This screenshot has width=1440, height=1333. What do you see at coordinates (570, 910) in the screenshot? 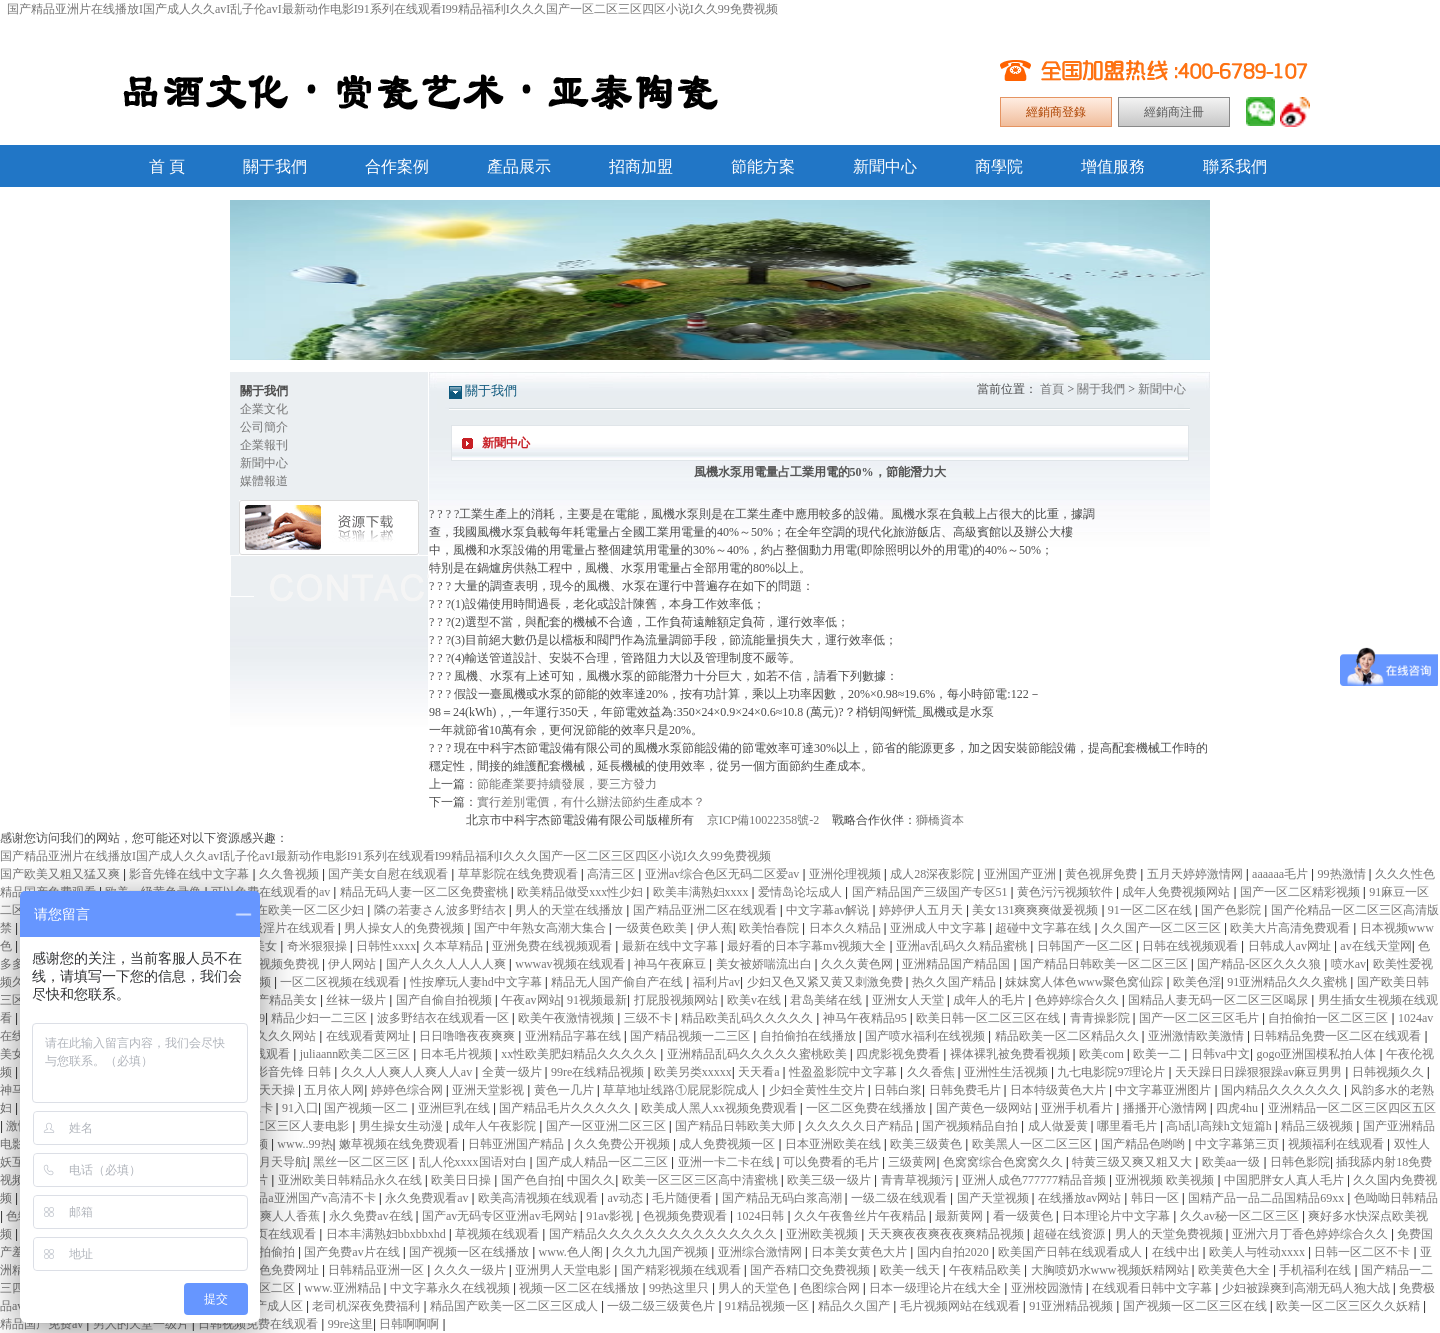
I see `男人的天堂在线播放` at bounding box center [570, 910].